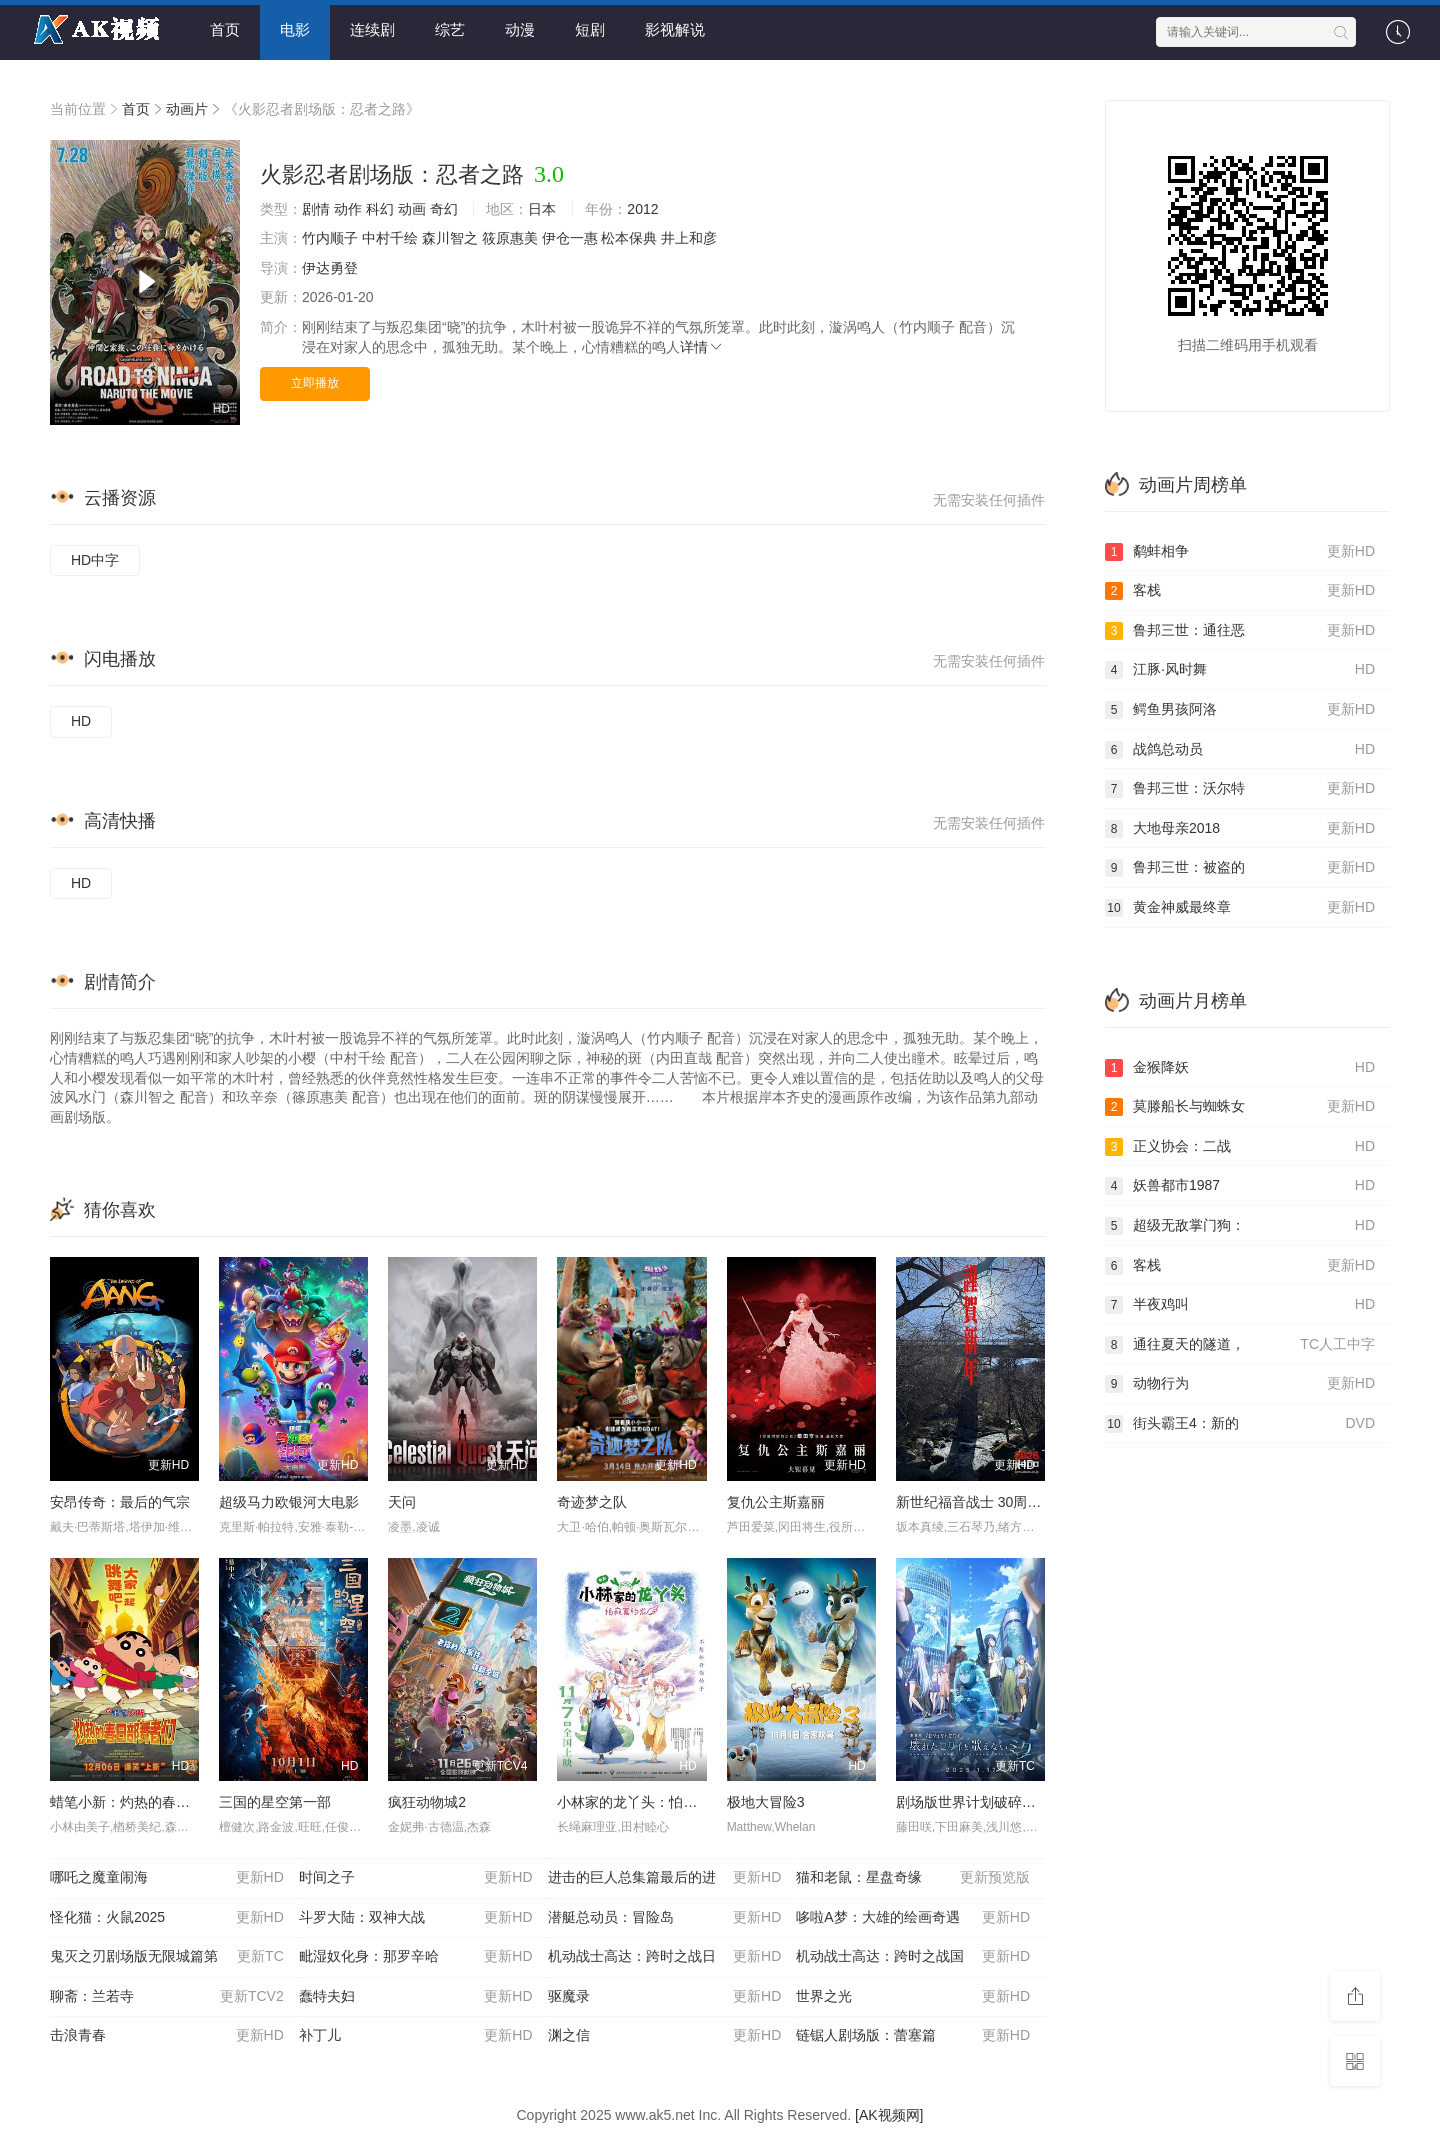  What do you see at coordinates (913, 1878) in the screenshot?
I see `猫和老鼠：星盘奇缘` at bounding box center [913, 1878].